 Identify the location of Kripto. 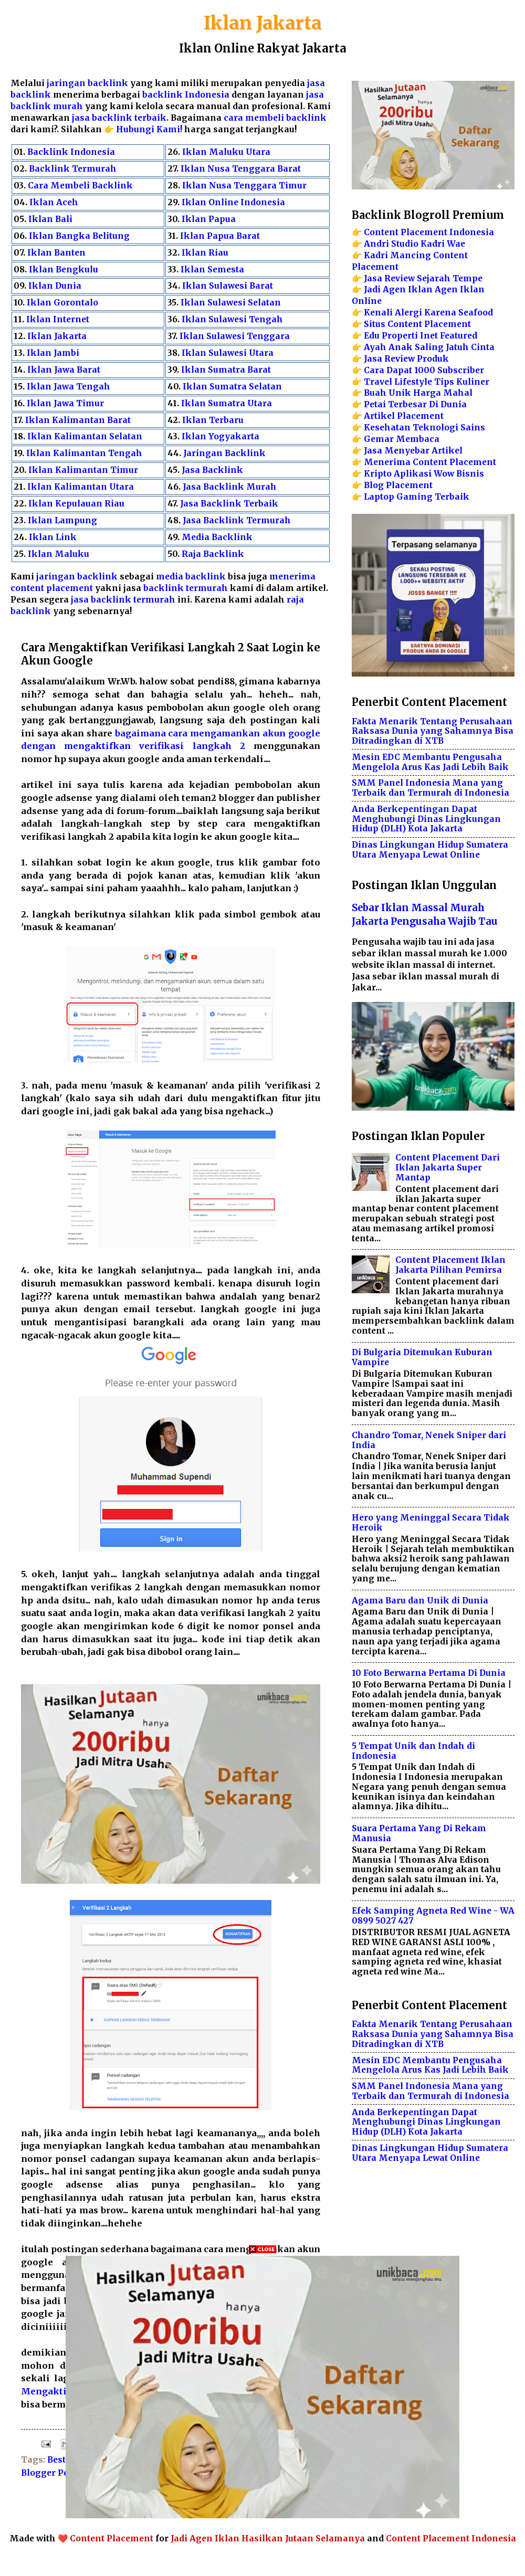
(378, 474).